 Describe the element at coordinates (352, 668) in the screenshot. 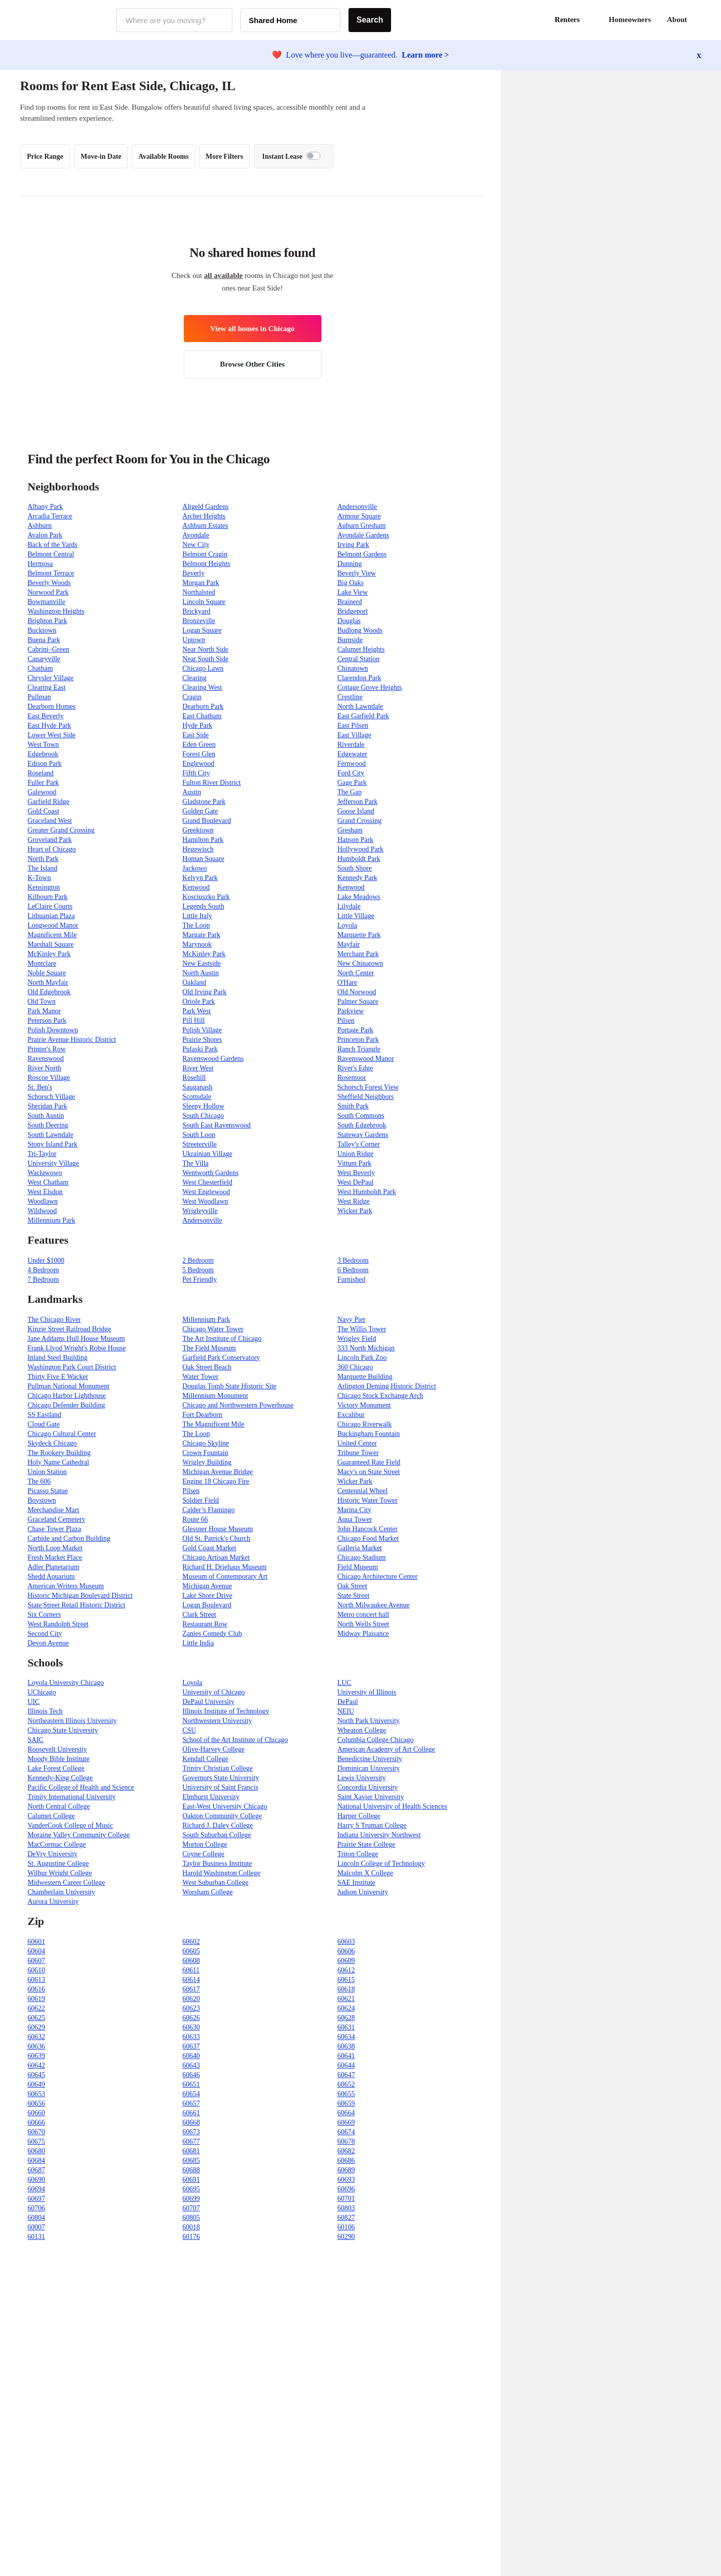

I see `Chinatown` at that location.